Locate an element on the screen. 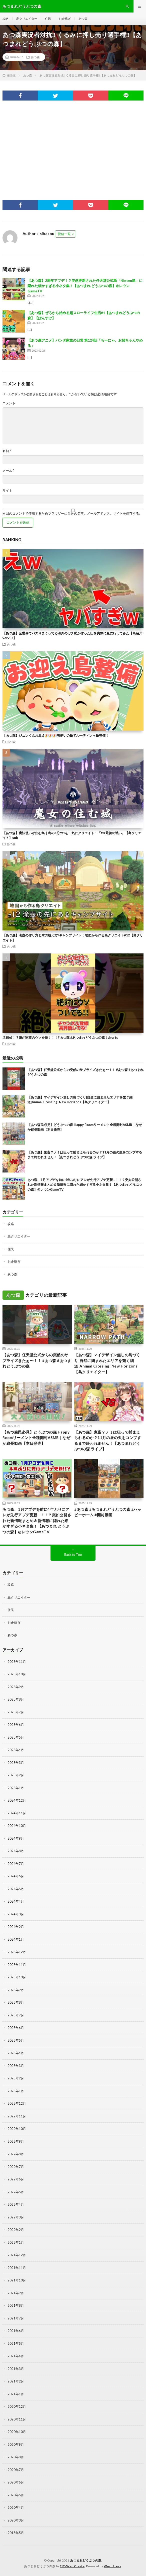 This screenshot has width=146, height=2576. 2023年9月 is located at coordinates (16, 1990).